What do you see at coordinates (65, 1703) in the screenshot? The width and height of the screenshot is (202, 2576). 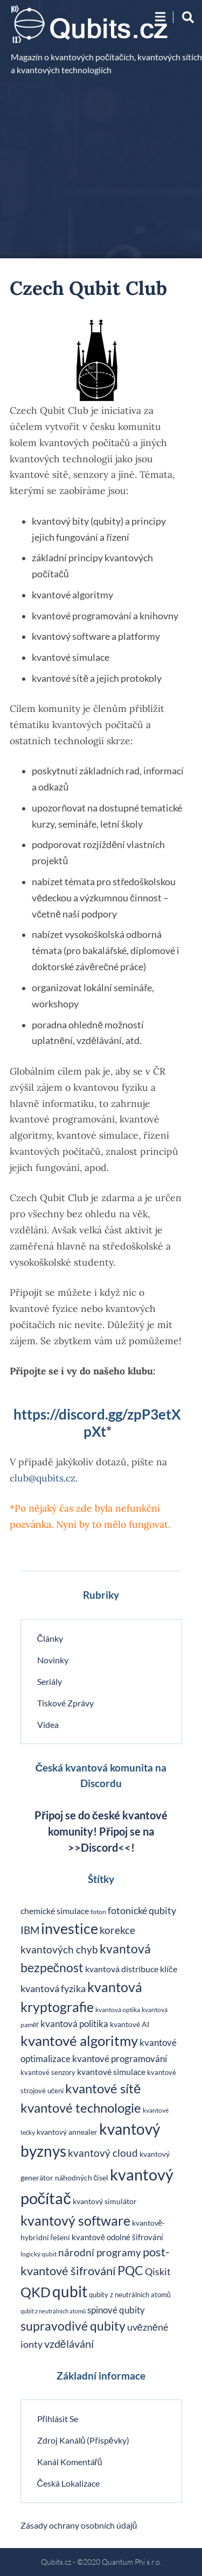 I see `Tiskové zprávy` at bounding box center [65, 1703].